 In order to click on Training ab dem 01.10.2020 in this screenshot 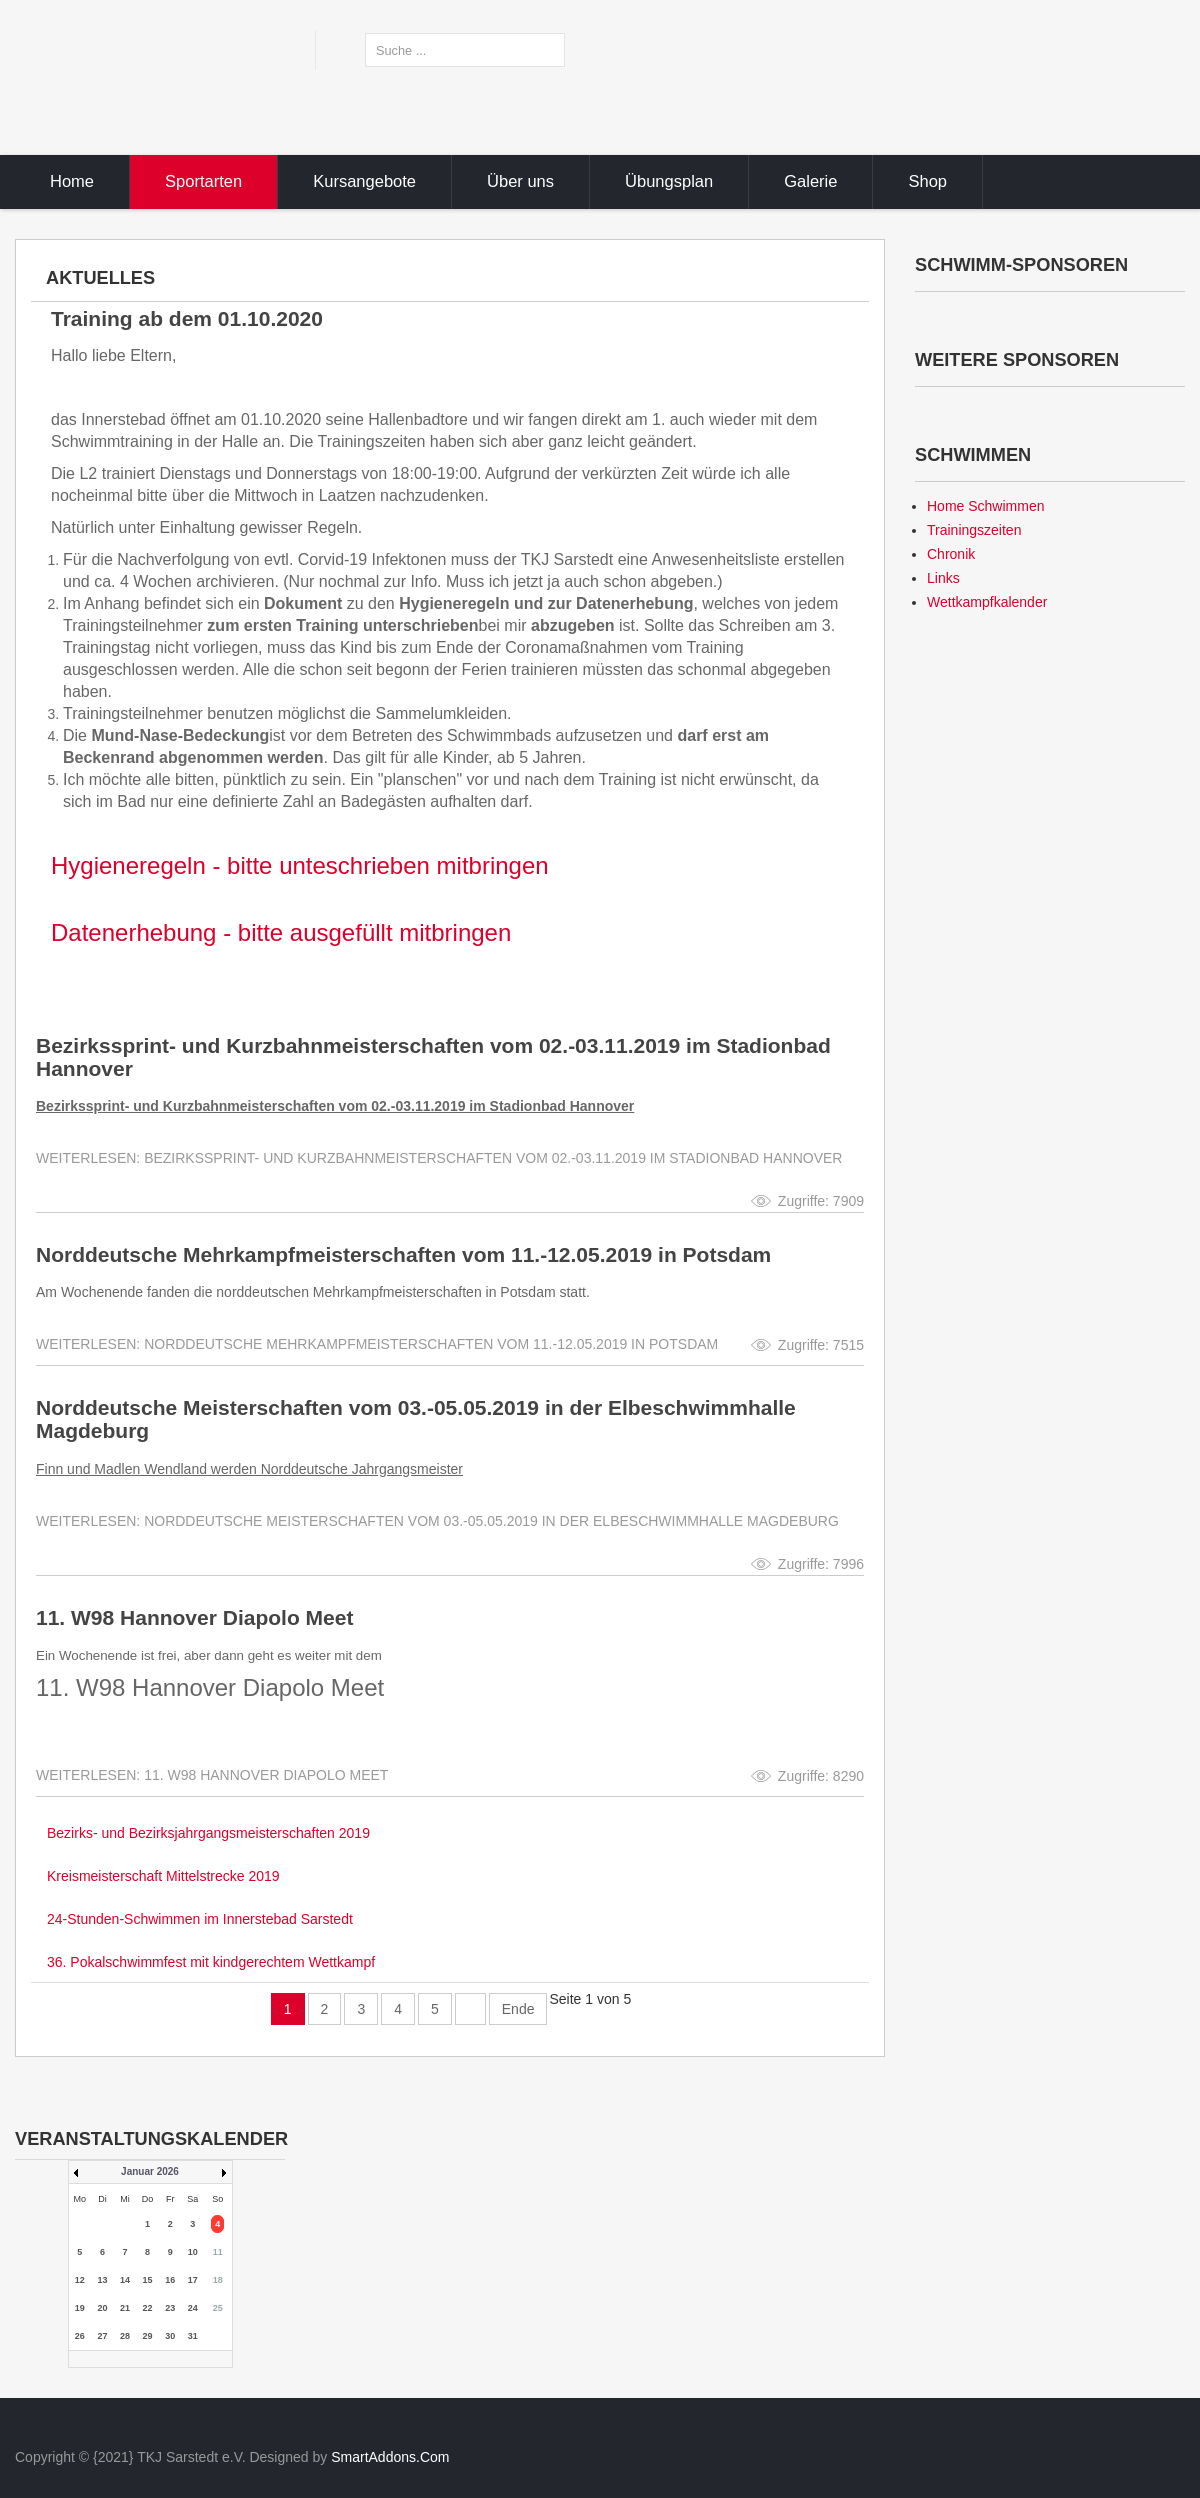, I will do `click(187, 318)`.